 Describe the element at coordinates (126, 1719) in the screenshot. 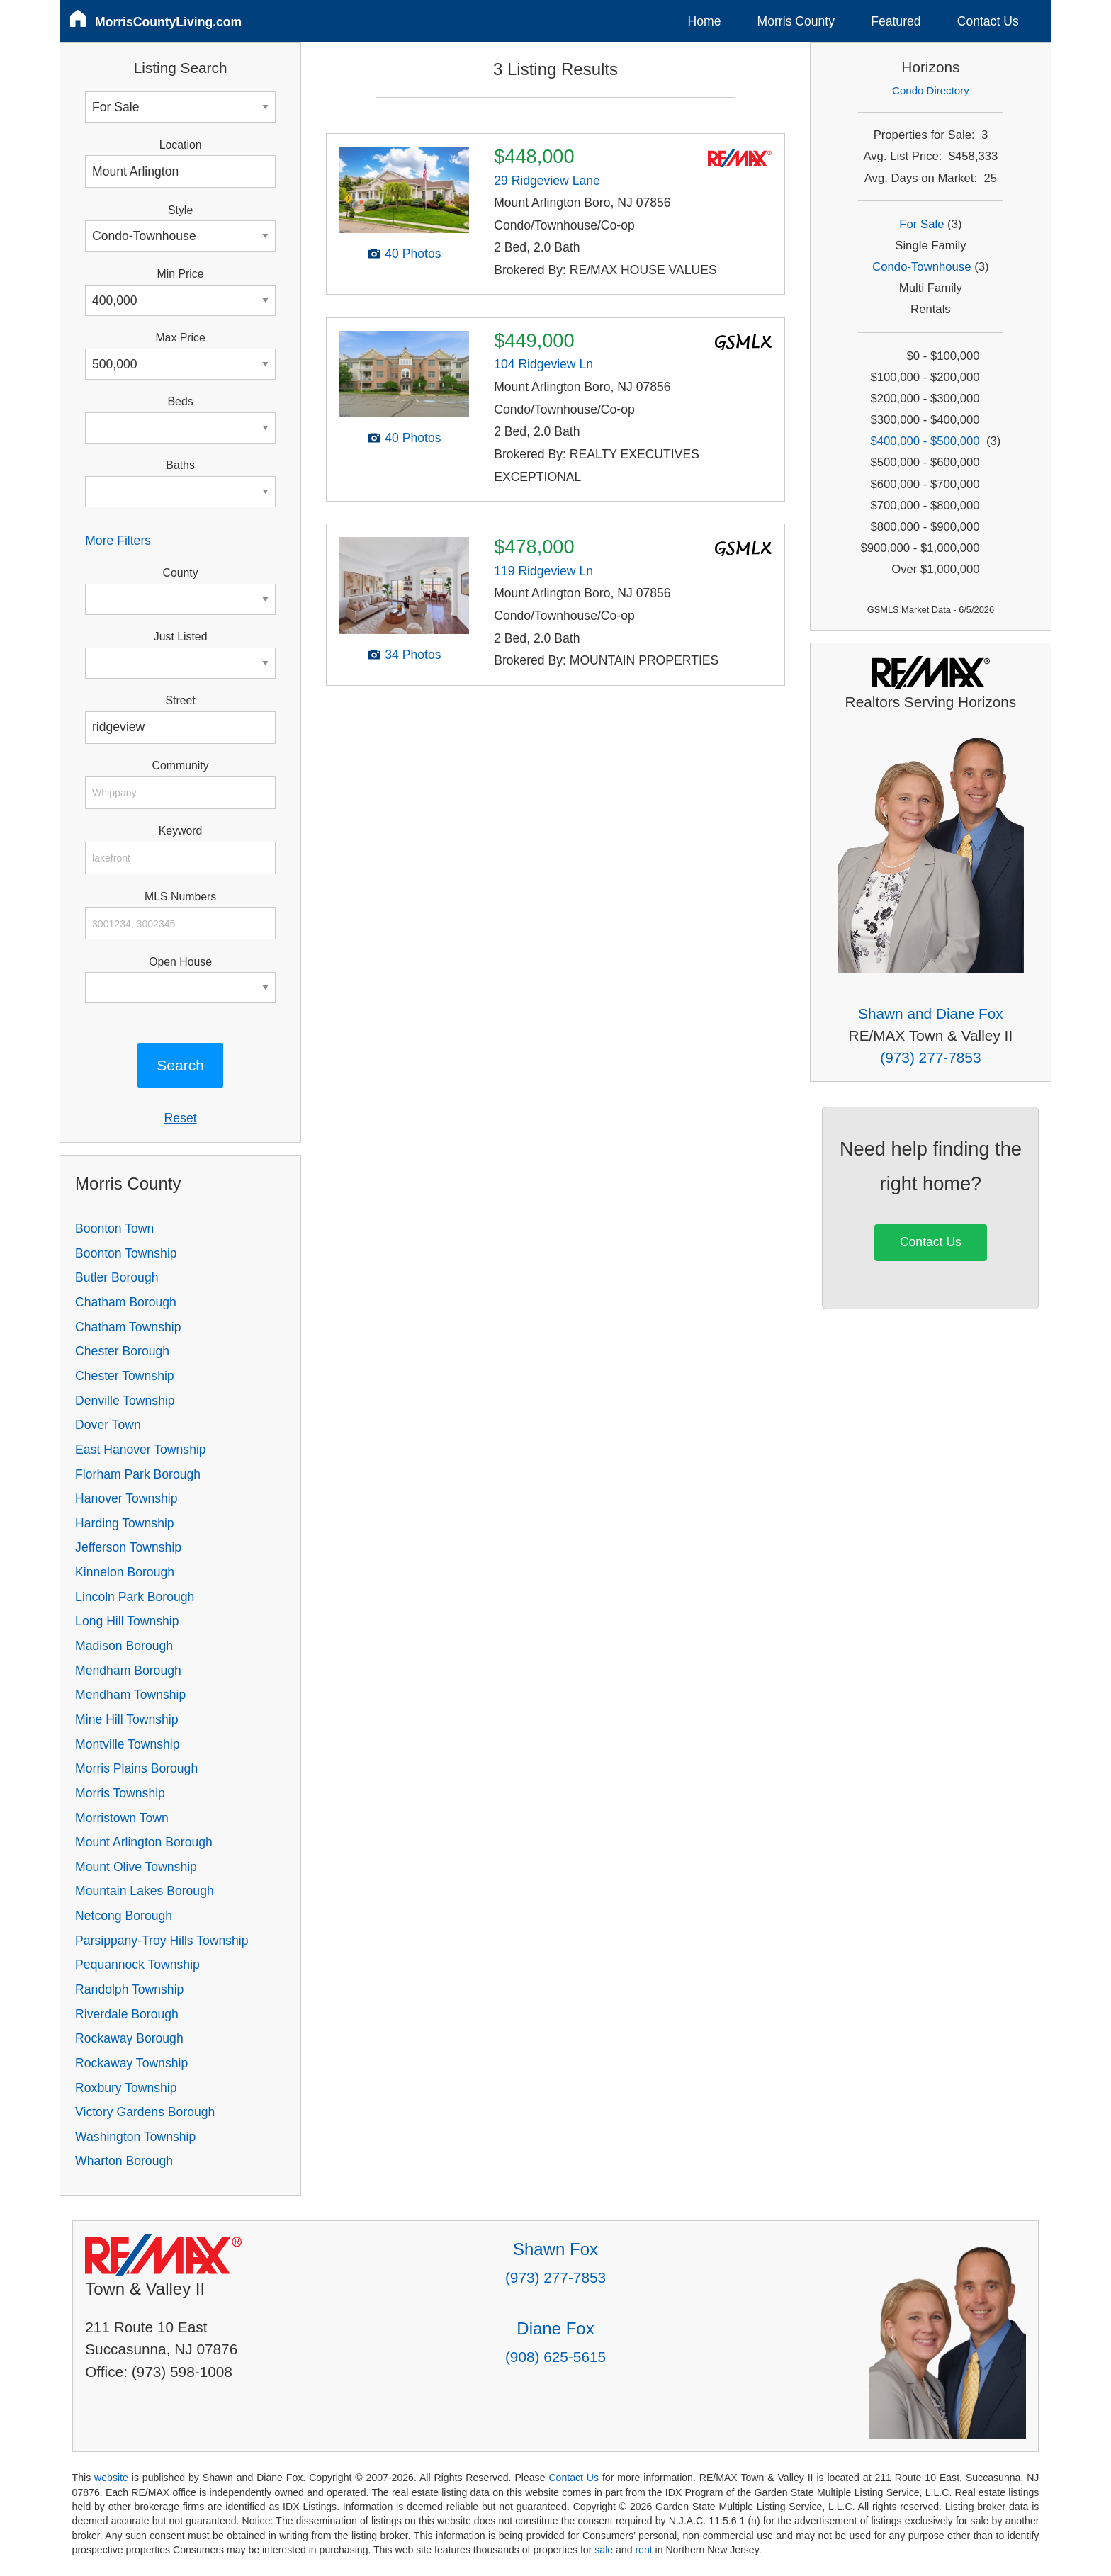

I see `Mine Hill Township` at that location.